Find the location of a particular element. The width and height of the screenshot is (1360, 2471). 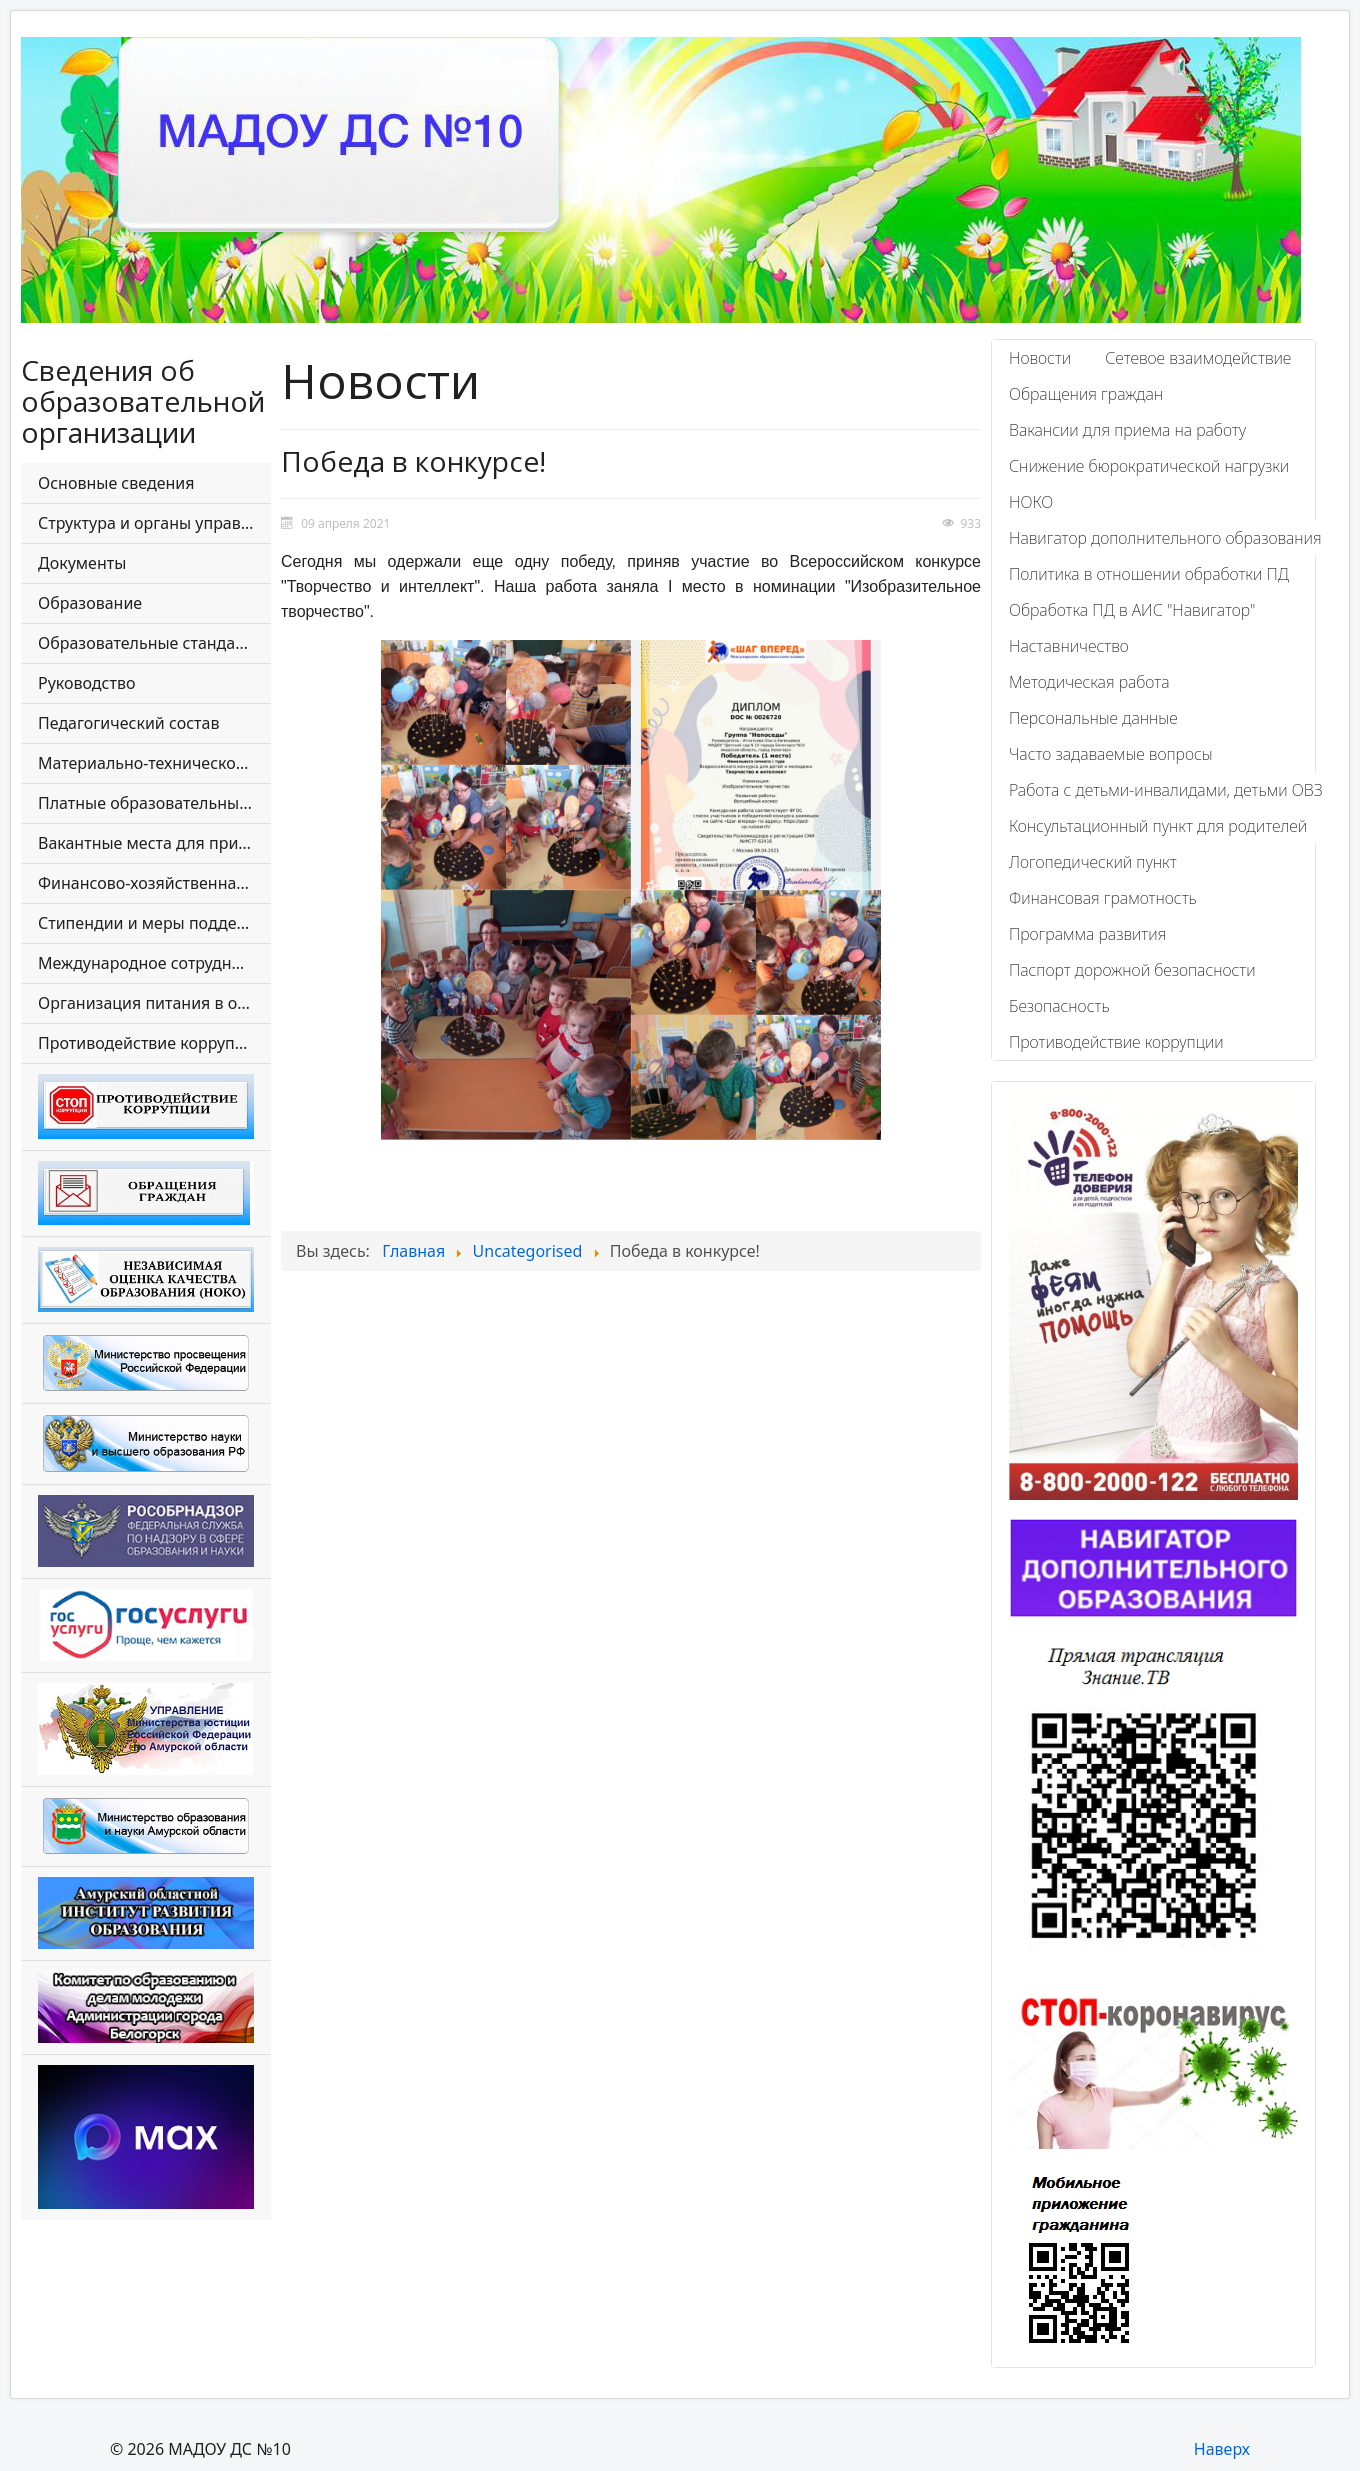

Образовательные стандарты и требования is located at coordinates (154, 643).